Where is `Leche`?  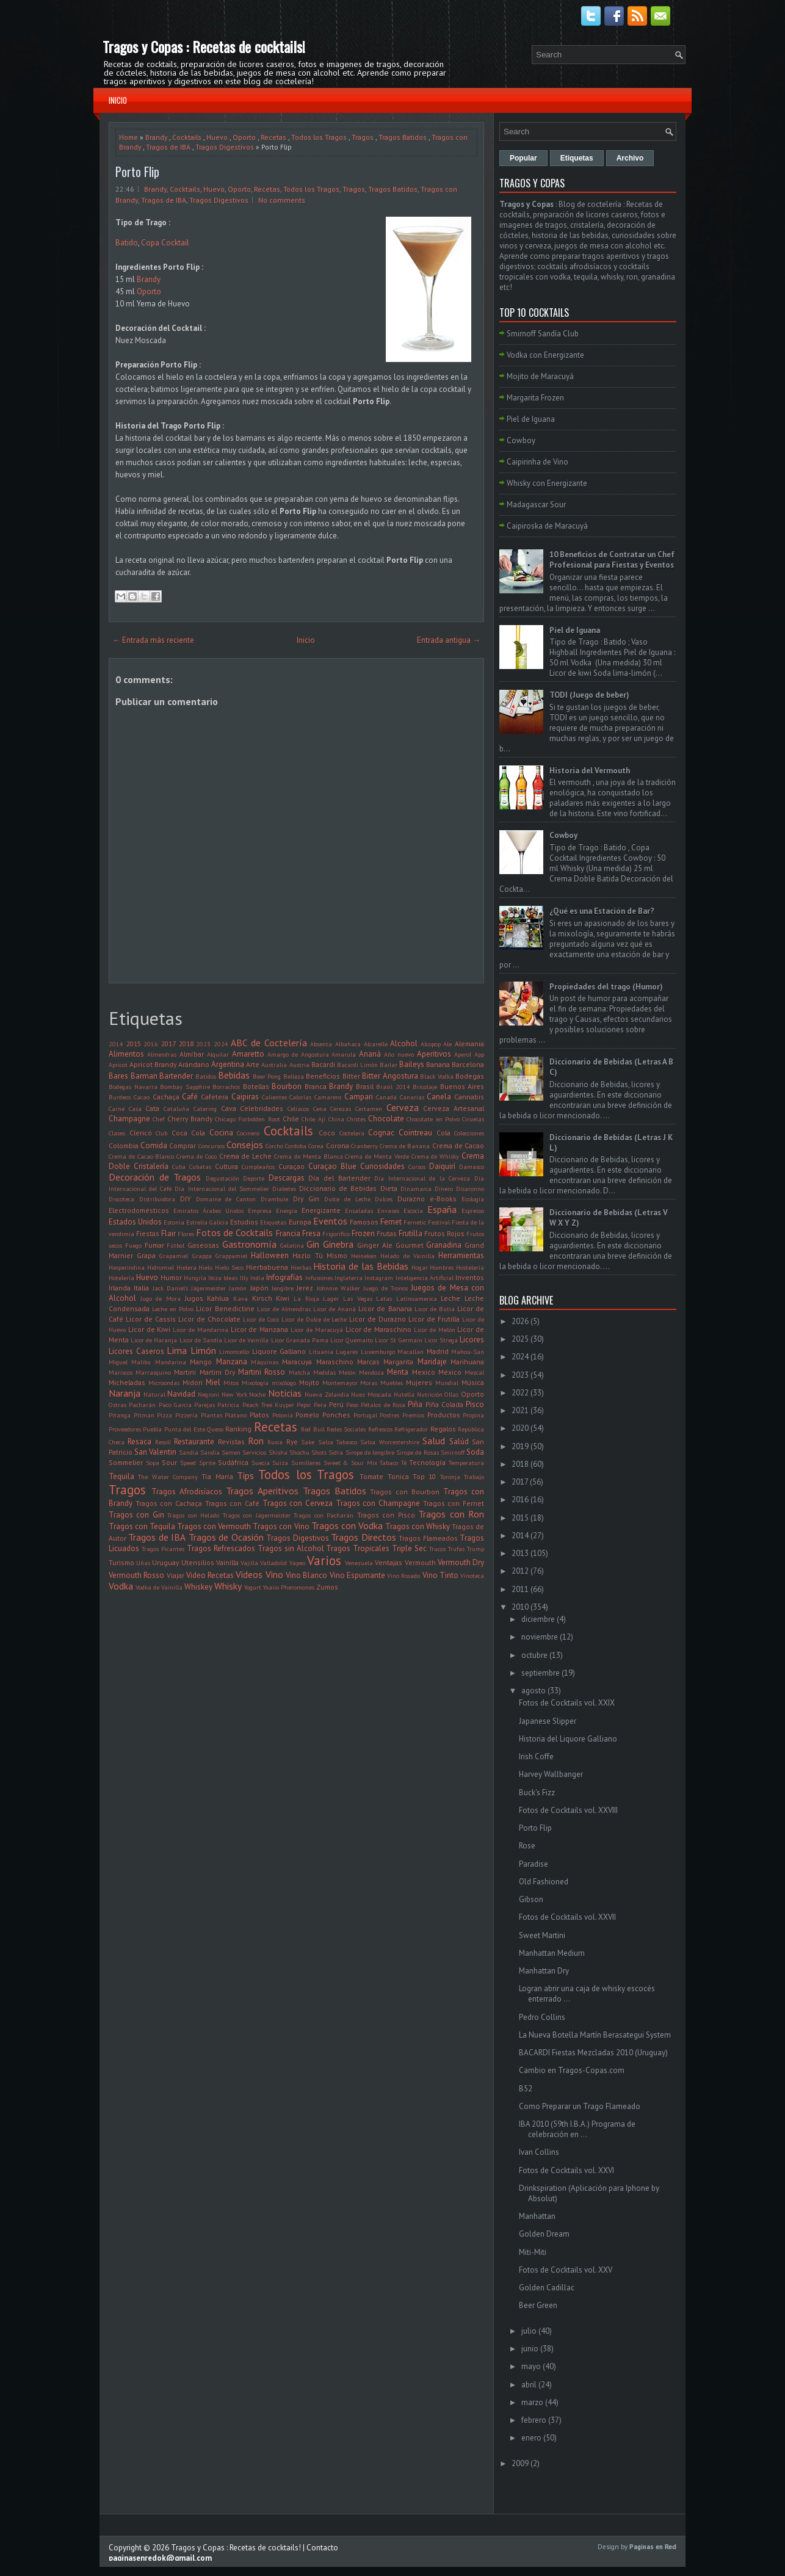
Leche is located at coordinates (450, 1298).